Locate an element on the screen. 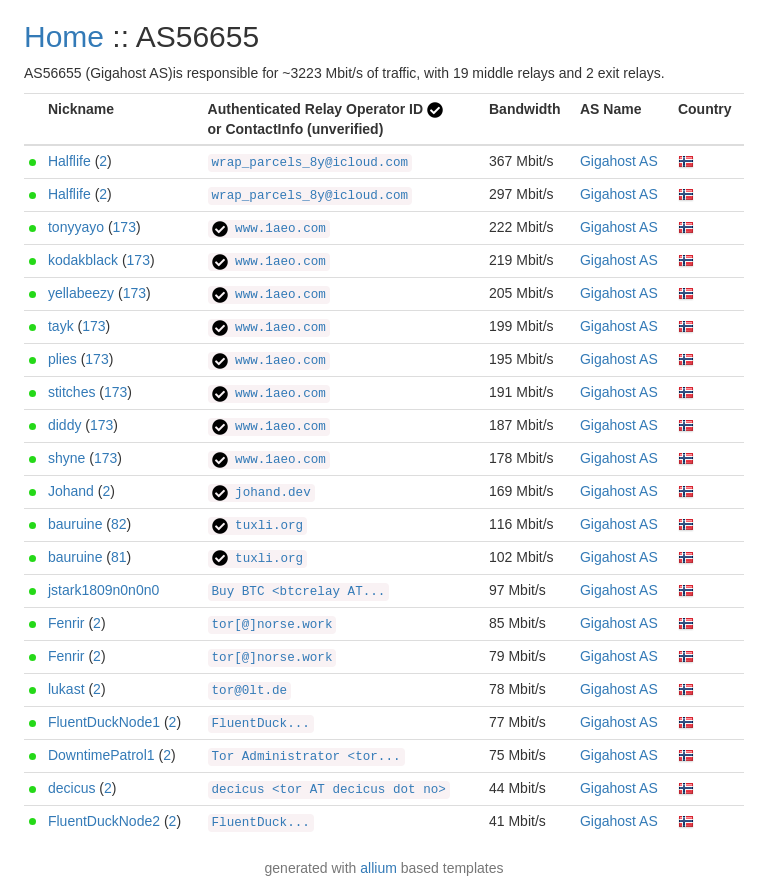 This screenshot has width=768, height=888. Halflife is located at coordinates (69, 161).